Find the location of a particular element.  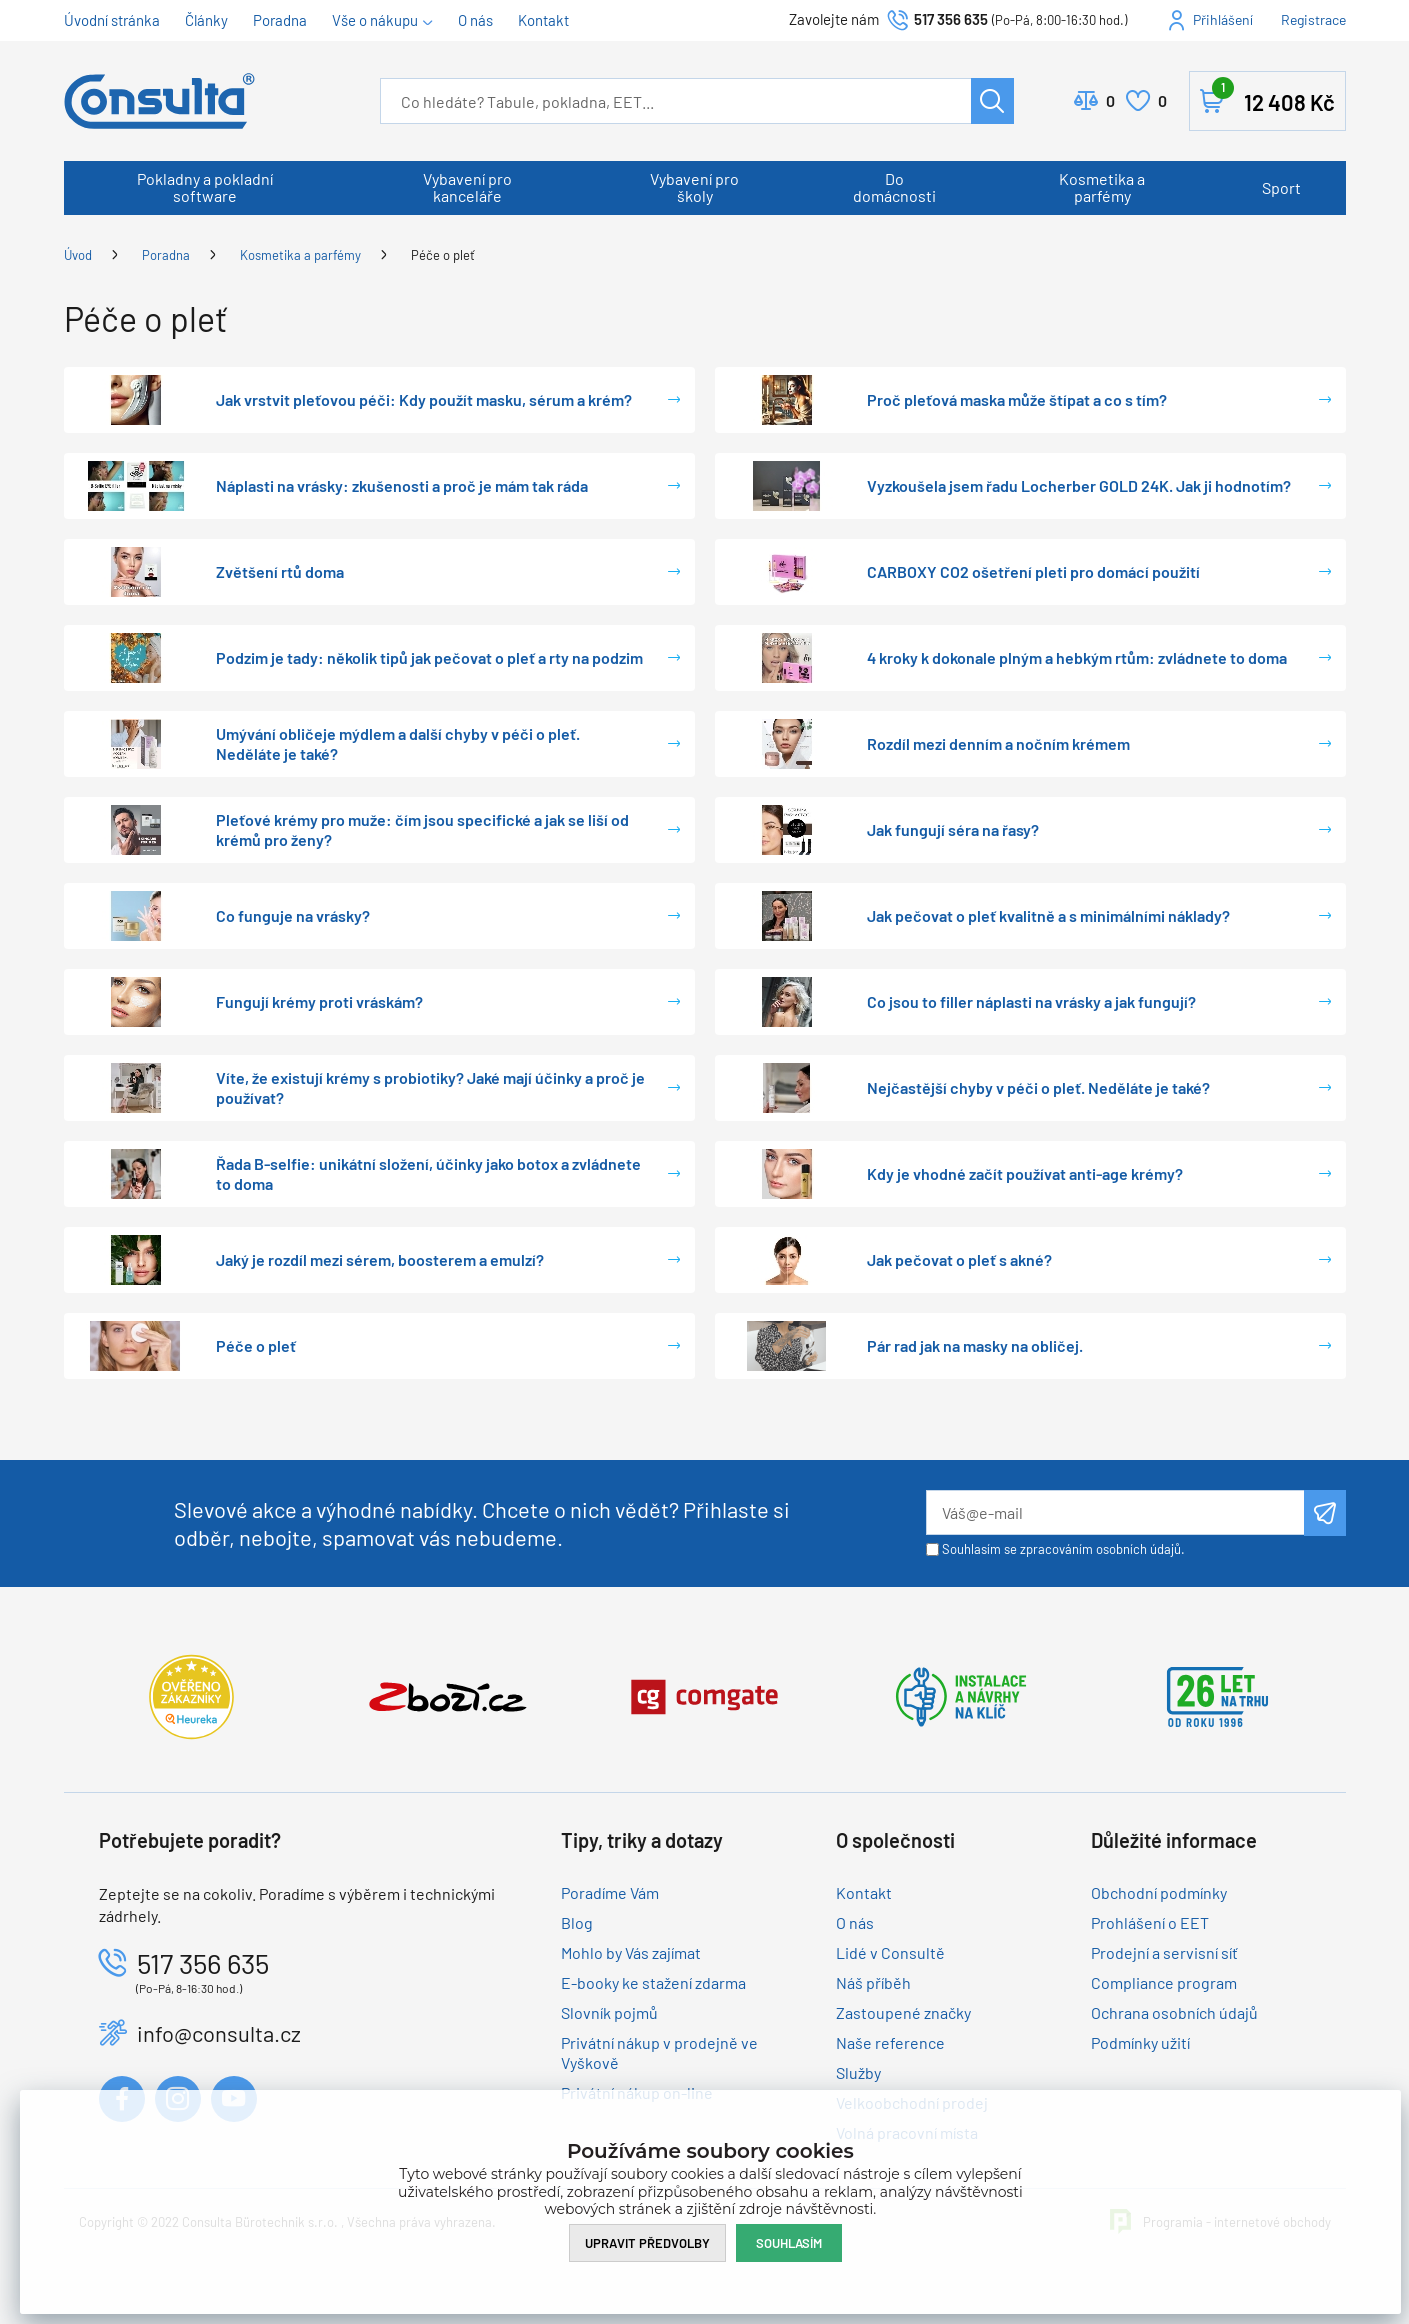

Slovník pojmů is located at coordinates (609, 2012).